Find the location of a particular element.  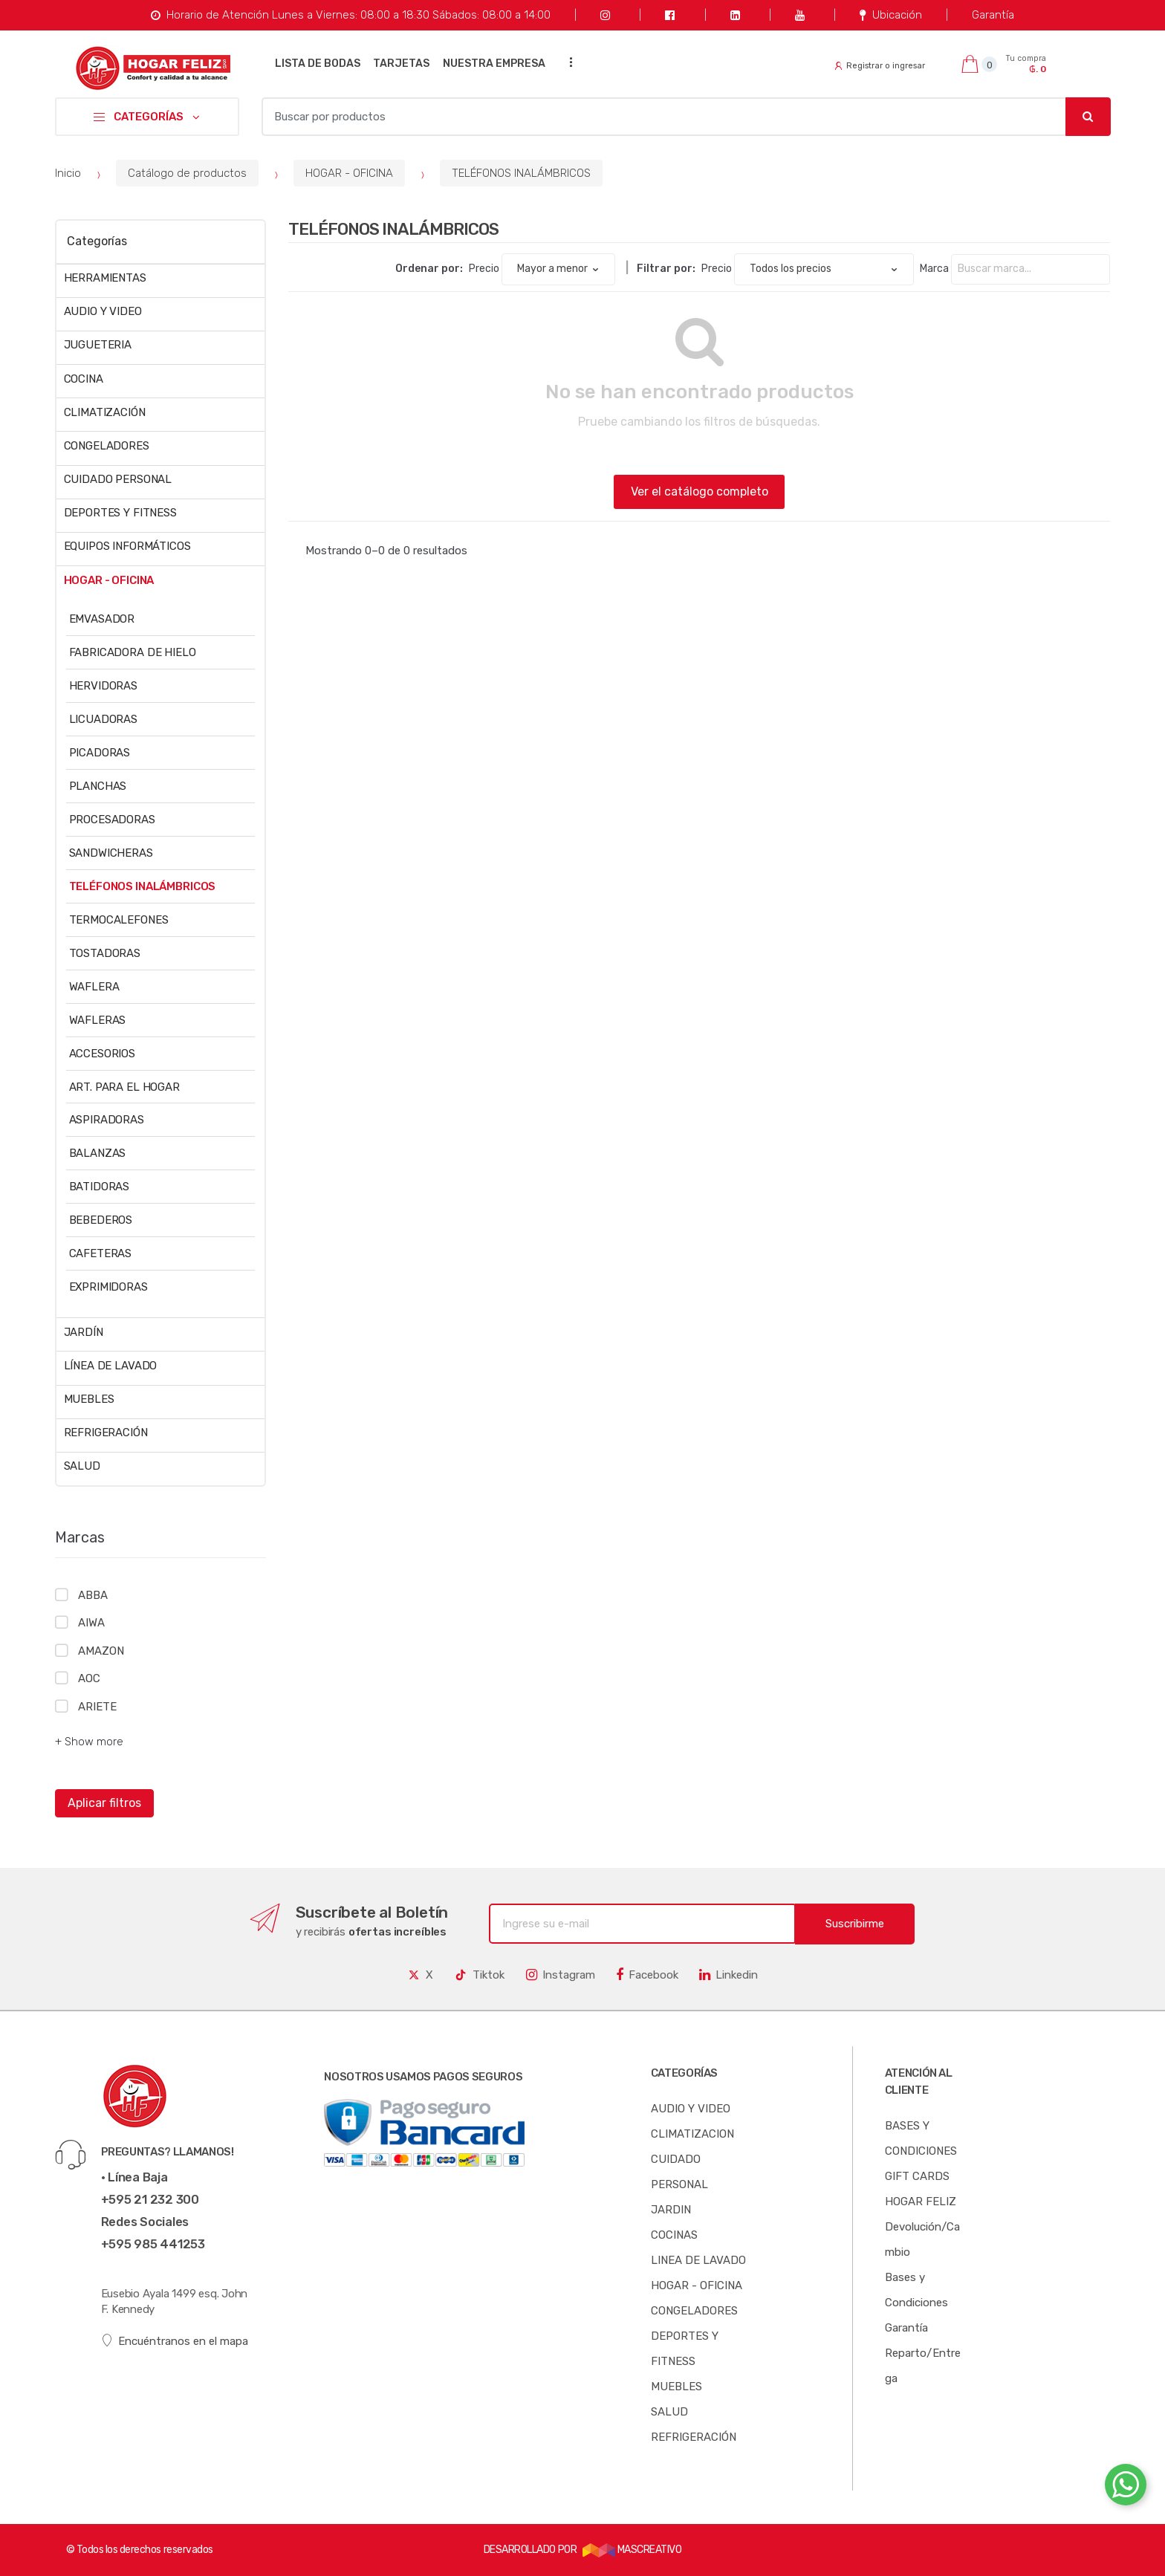

SALUD is located at coordinates (82, 1466).